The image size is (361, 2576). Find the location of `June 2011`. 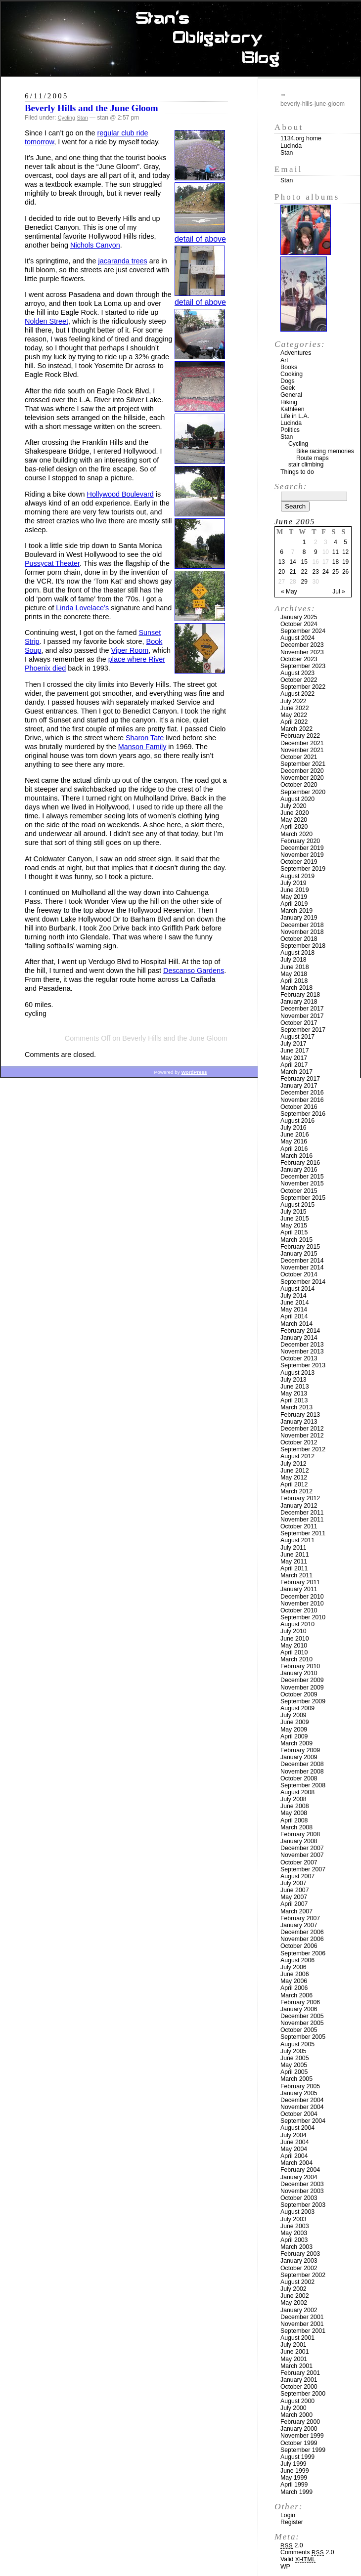

June 2011 is located at coordinates (294, 1554).